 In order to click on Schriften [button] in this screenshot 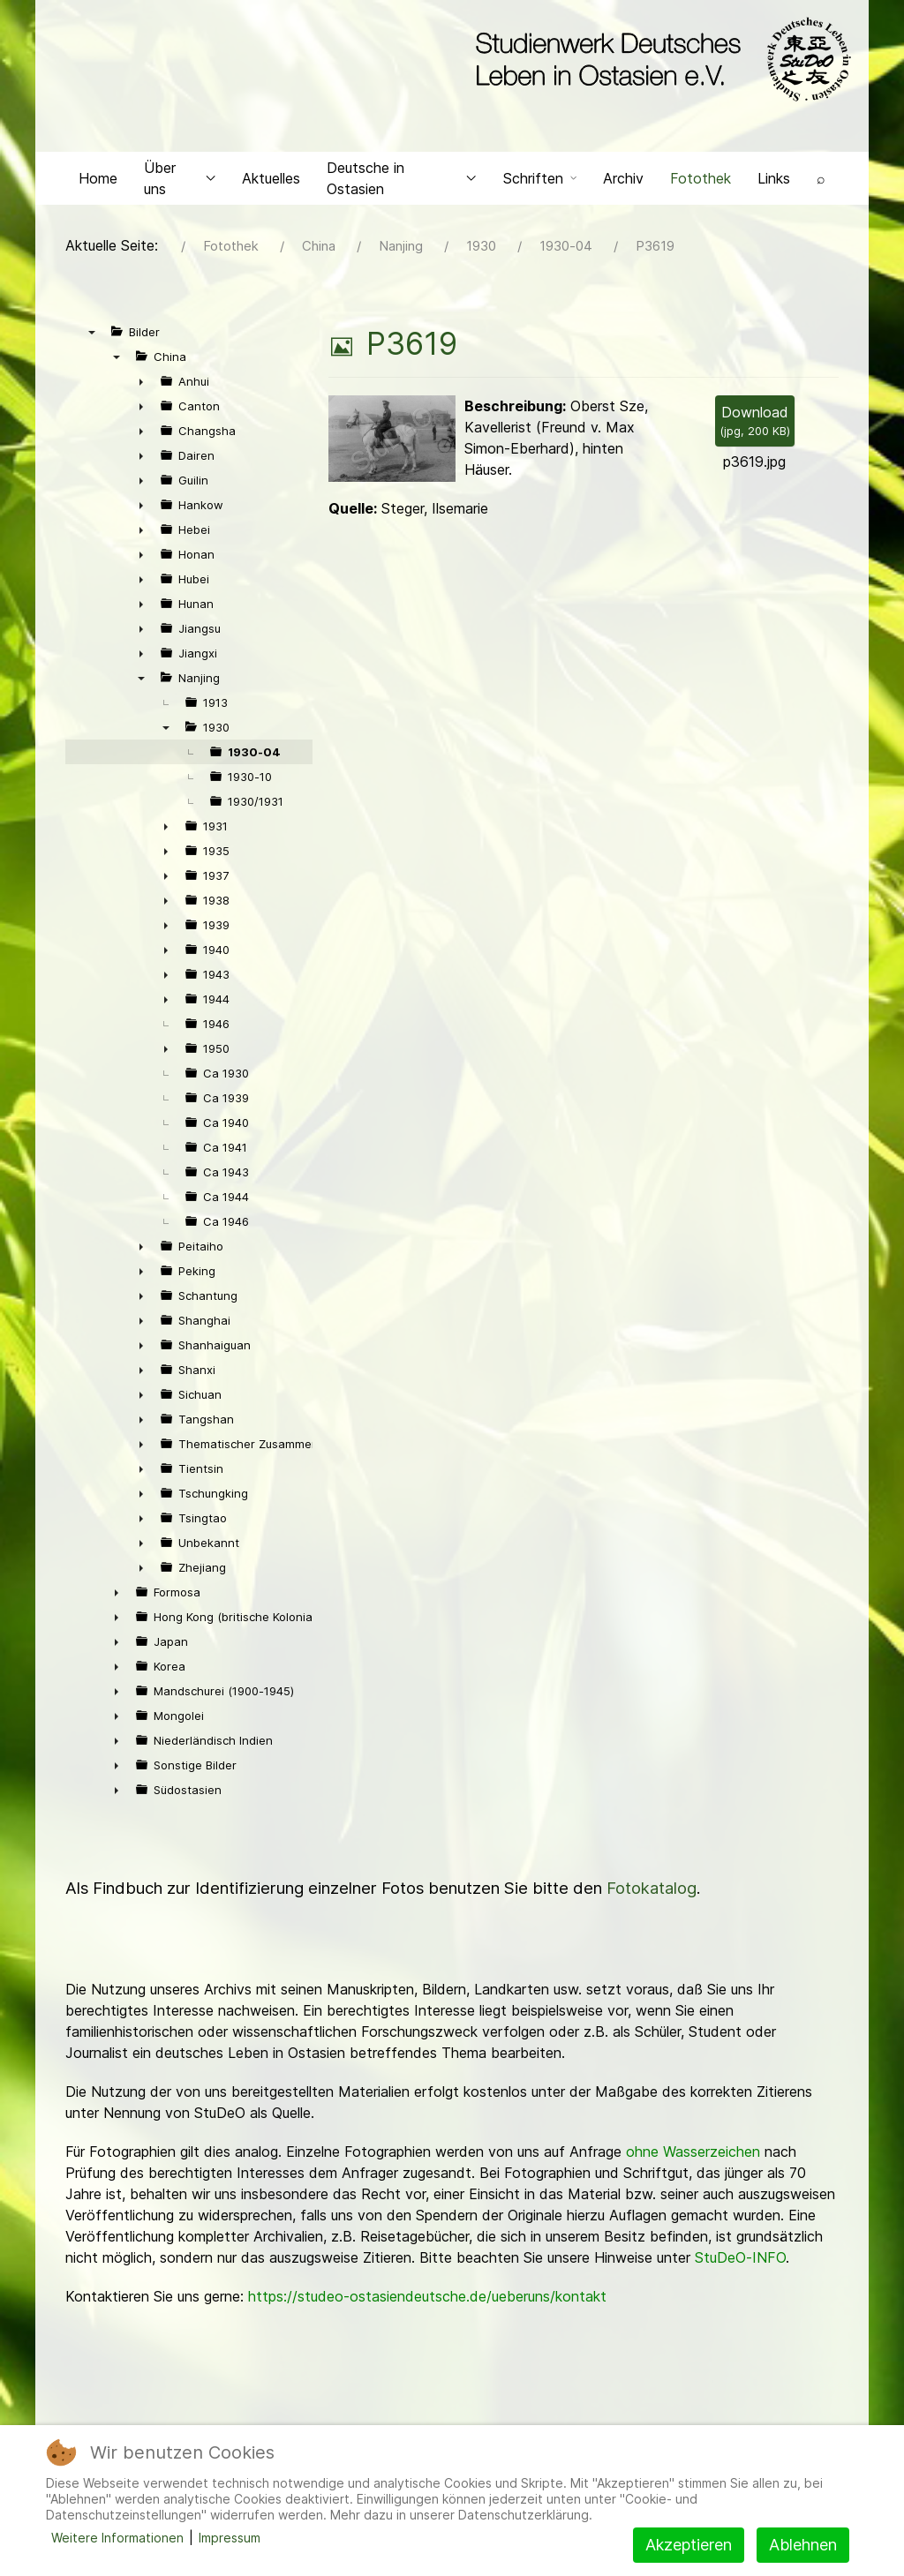, I will do `click(539, 182)`.